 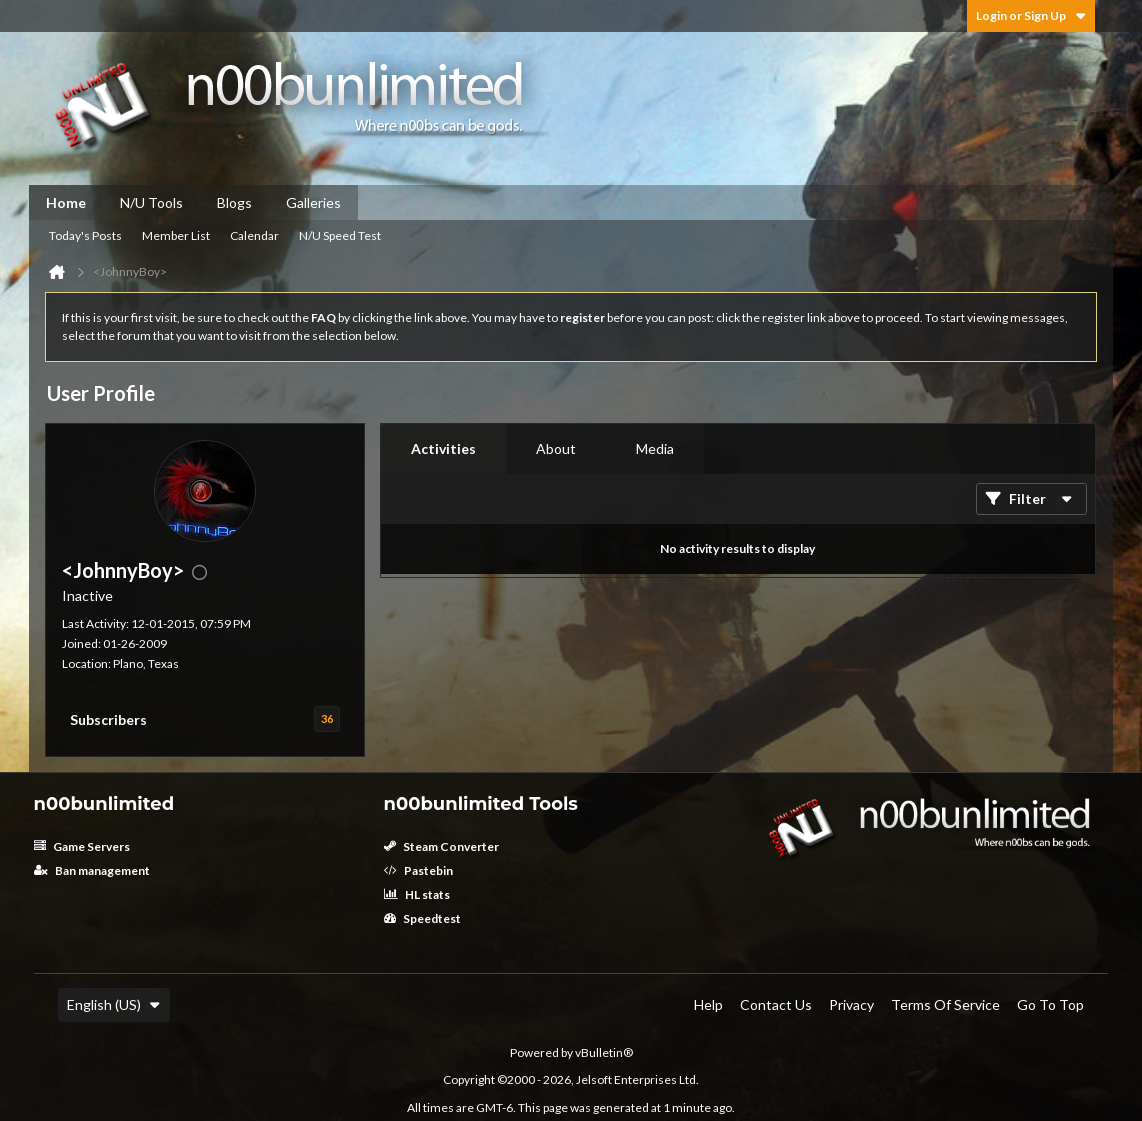 What do you see at coordinates (234, 202) in the screenshot?
I see `Blogs` at bounding box center [234, 202].